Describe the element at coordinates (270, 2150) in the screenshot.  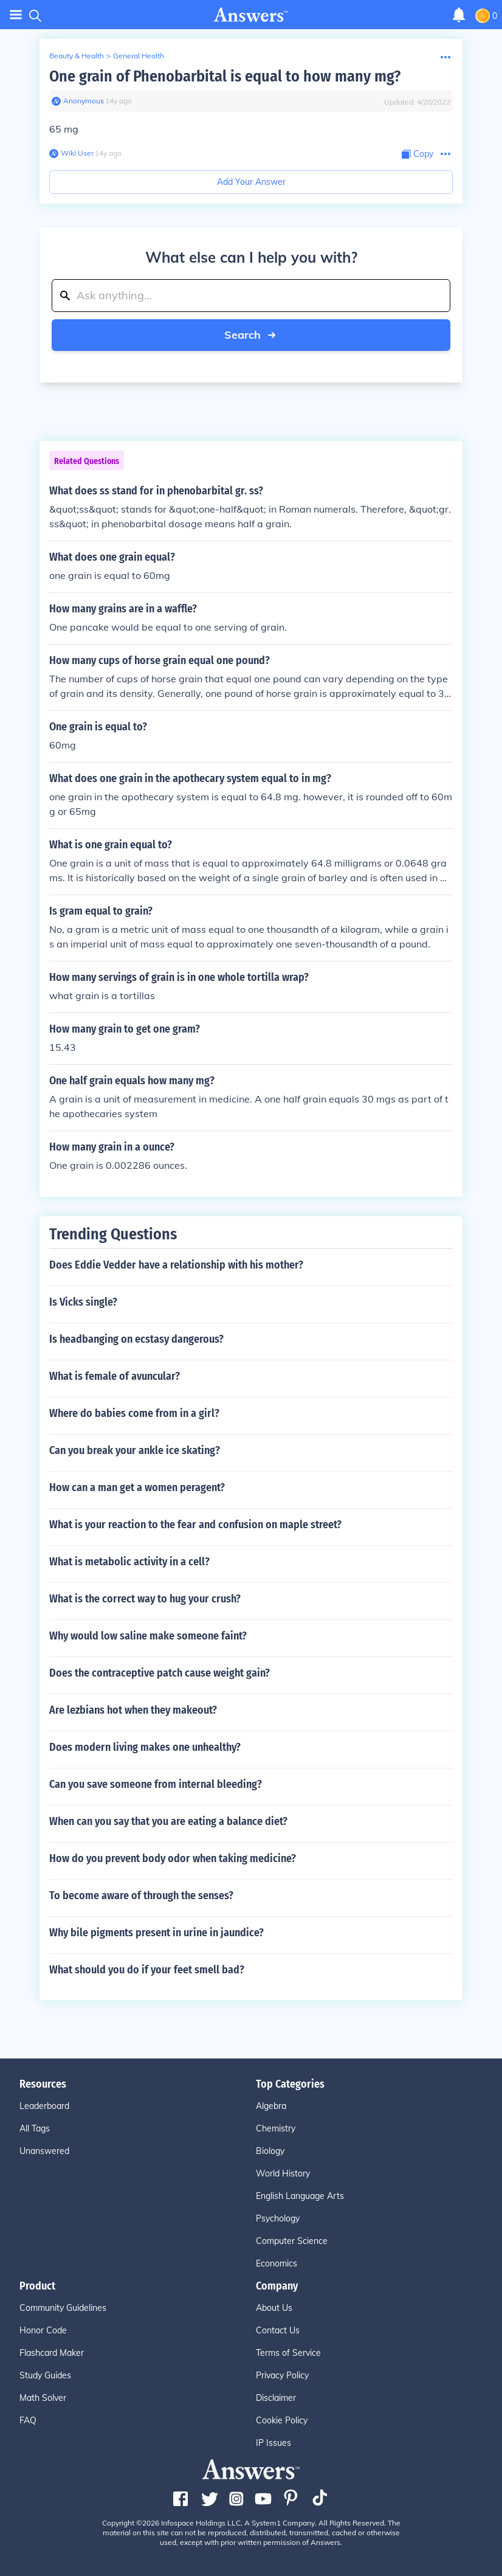
I see `Biology` at that location.